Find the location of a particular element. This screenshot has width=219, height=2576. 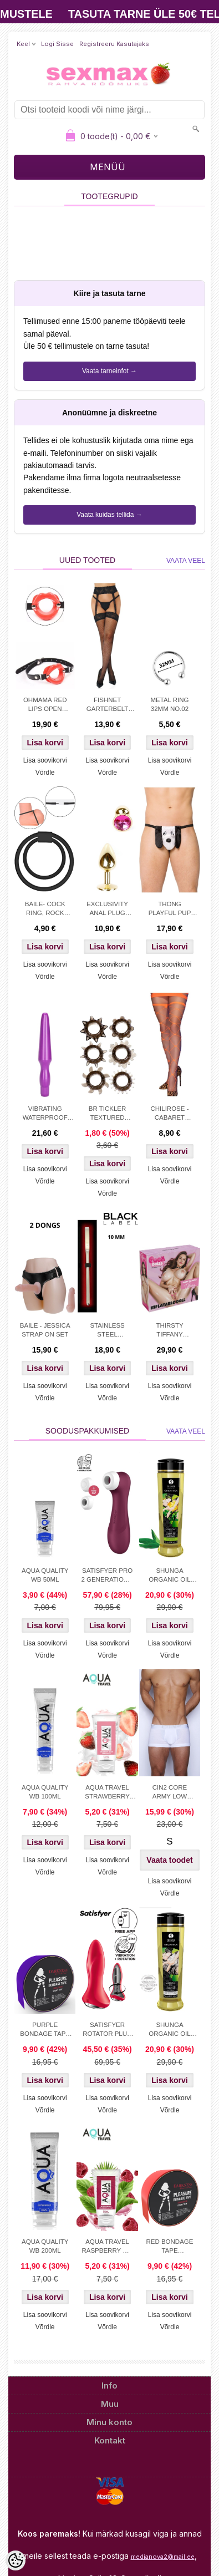

SHUNGA ORGANIC OIL GREEN TEA 240ML is located at coordinates (169, 1576).